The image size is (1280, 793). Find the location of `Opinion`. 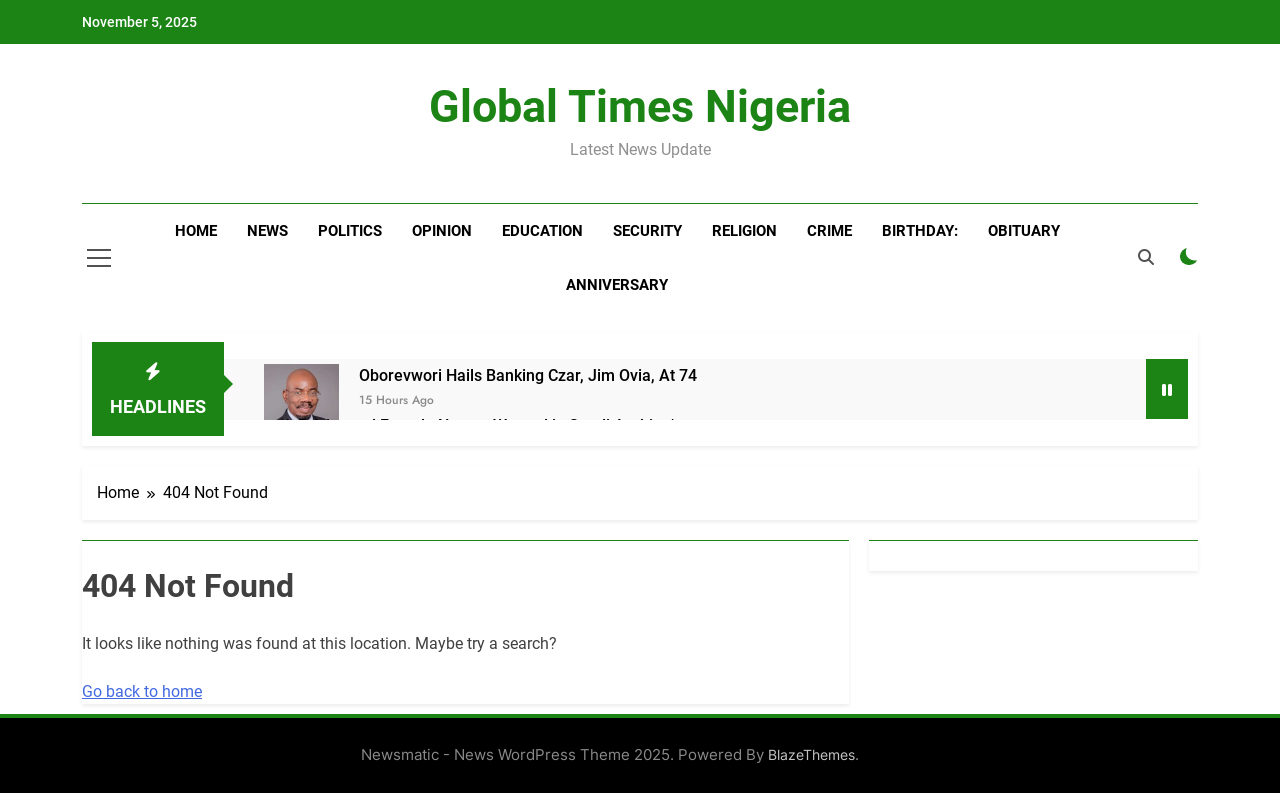

Opinion is located at coordinates (442, 231).